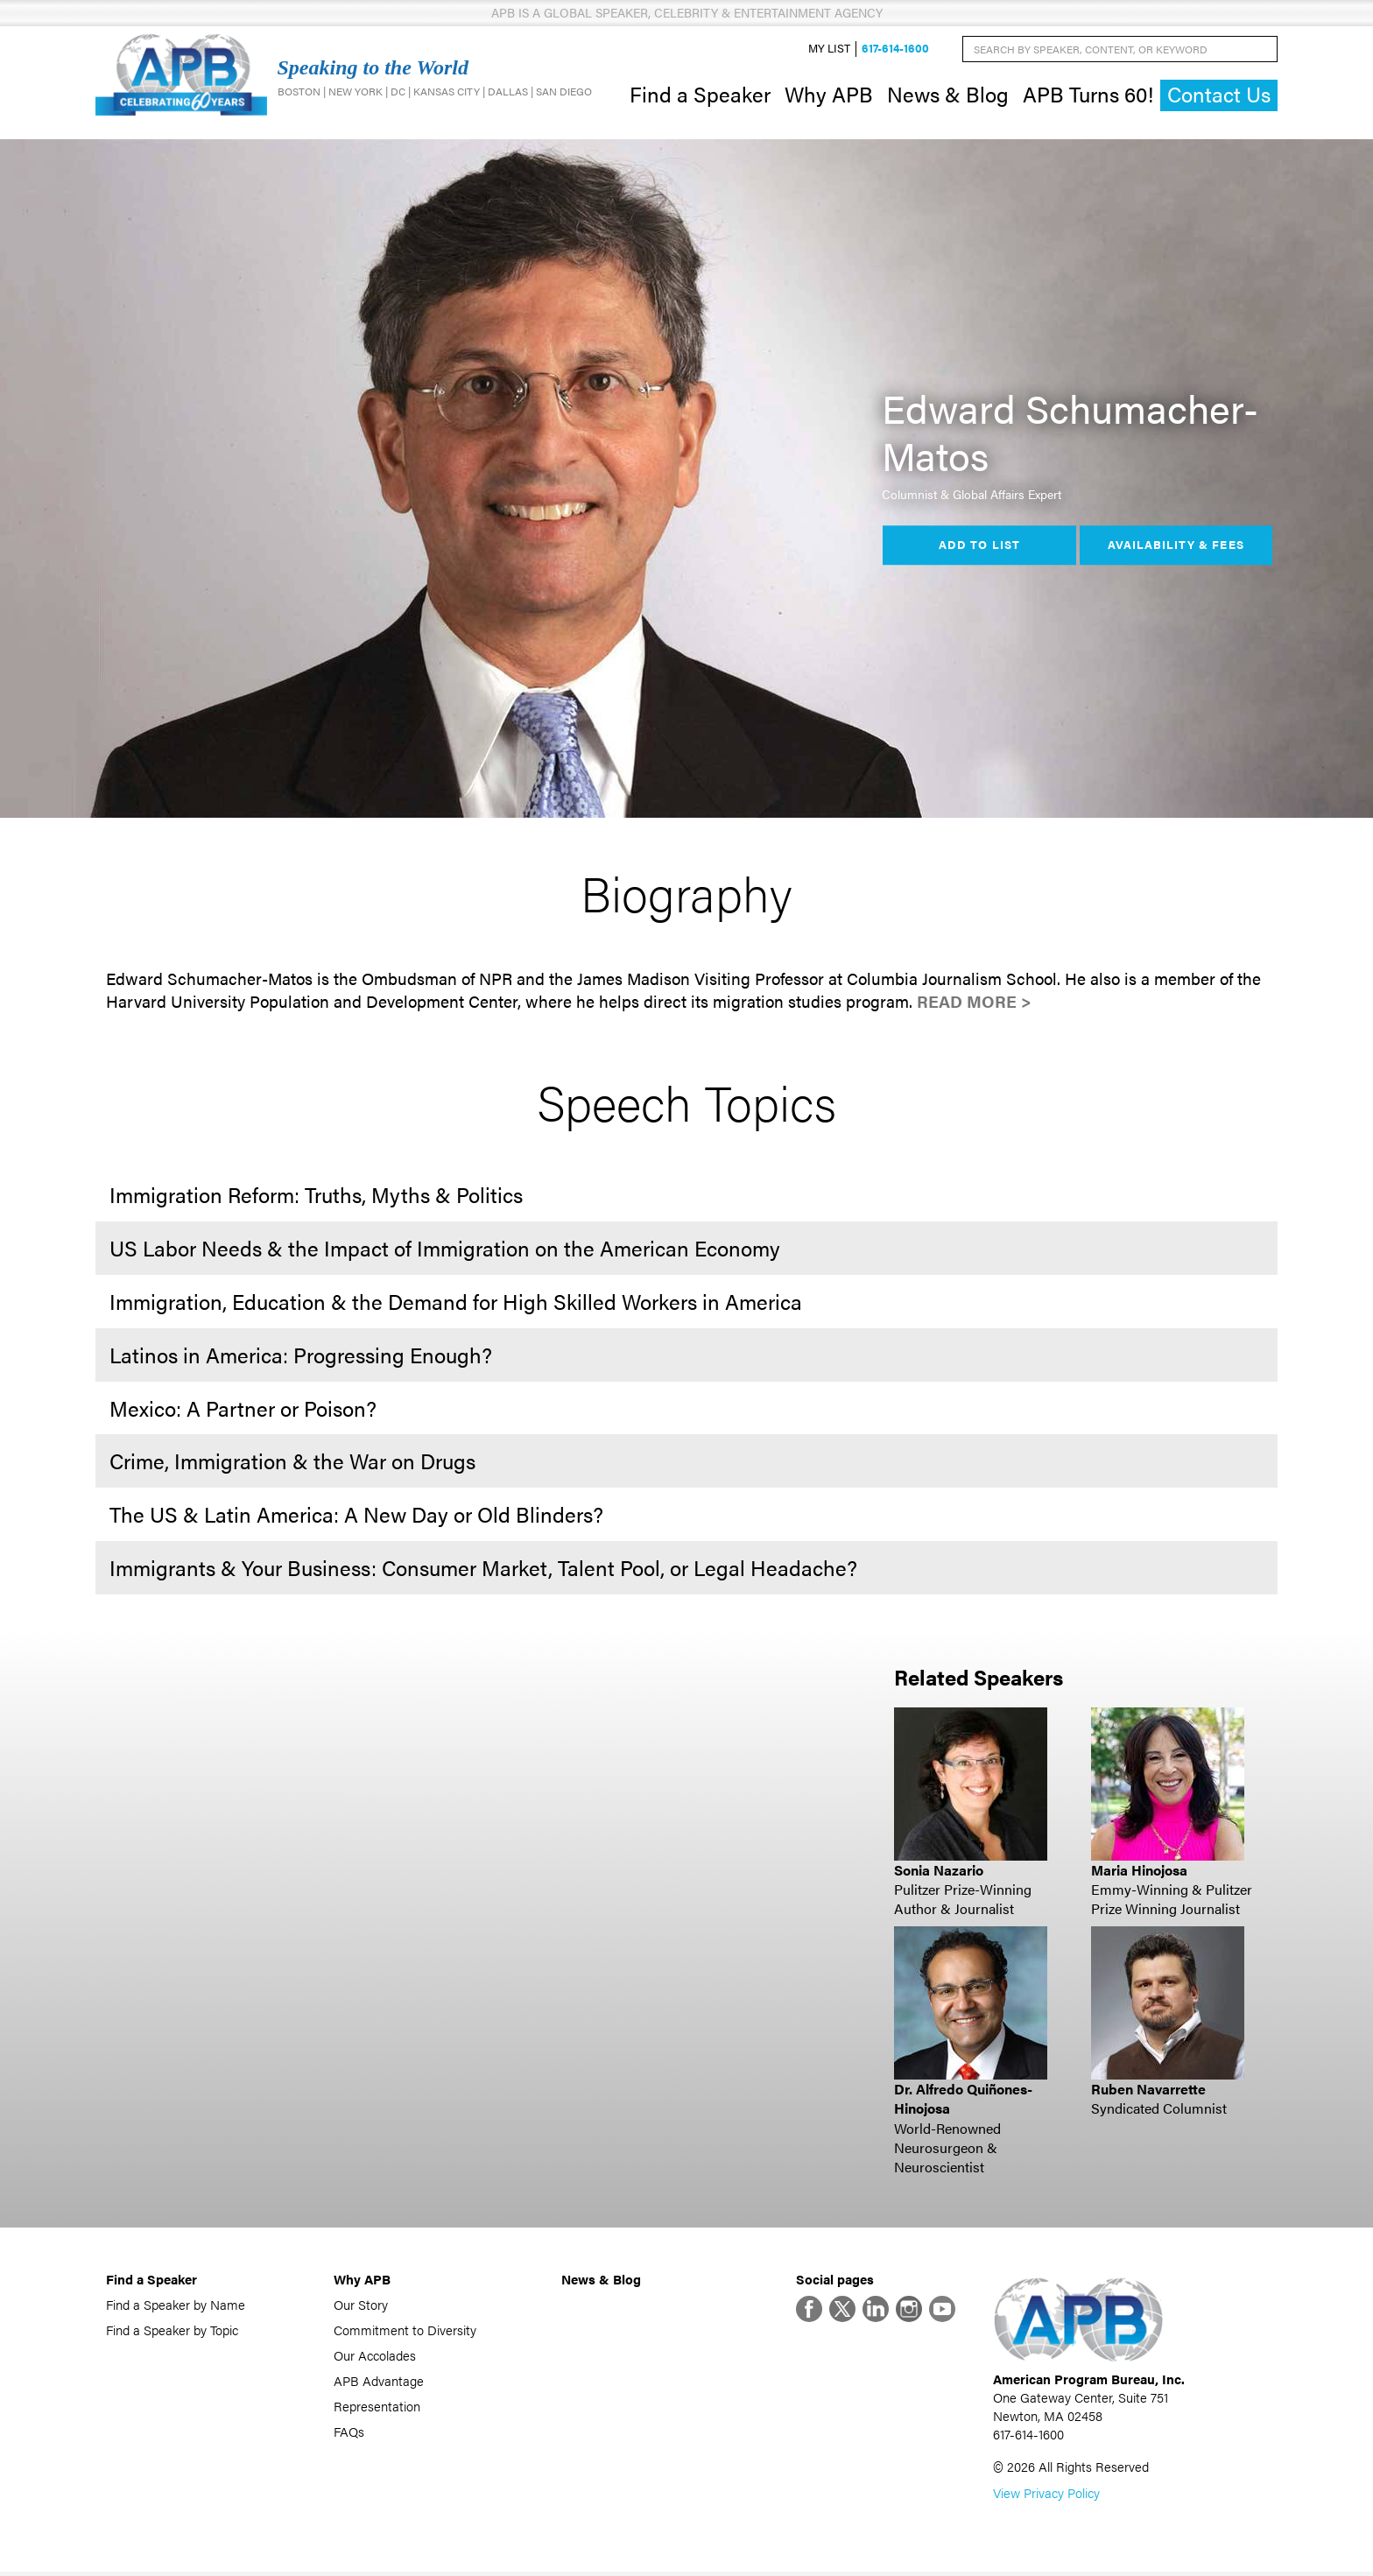 The height and width of the screenshot is (2576, 1373). What do you see at coordinates (948, 94) in the screenshot?
I see `News & Blog` at bounding box center [948, 94].